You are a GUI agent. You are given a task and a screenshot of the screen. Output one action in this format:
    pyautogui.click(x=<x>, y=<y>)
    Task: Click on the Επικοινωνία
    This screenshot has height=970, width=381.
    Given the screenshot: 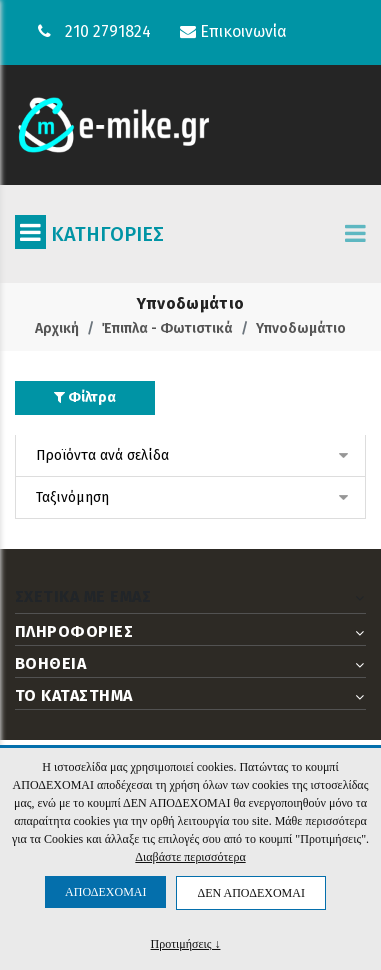 What is the action you would take?
    pyautogui.click(x=233, y=31)
    